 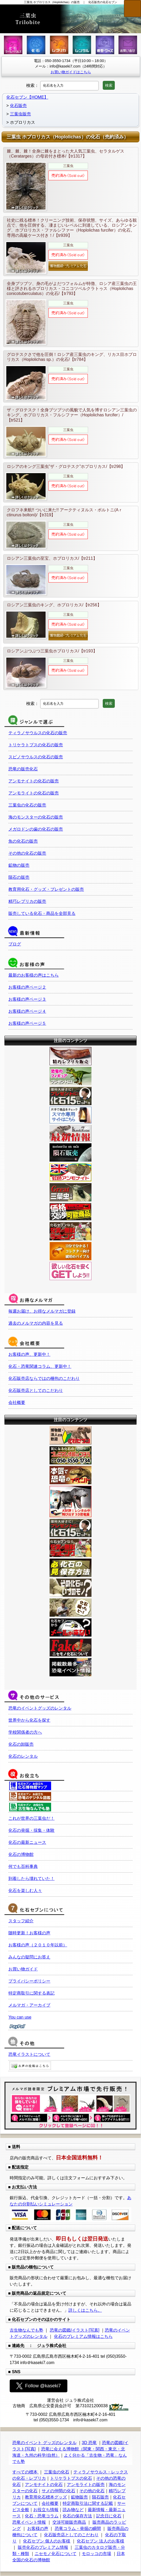 What do you see at coordinates (39, 1708) in the screenshot?
I see `恐竜のイベントグッズのレンタル` at bounding box center [39, 1708].